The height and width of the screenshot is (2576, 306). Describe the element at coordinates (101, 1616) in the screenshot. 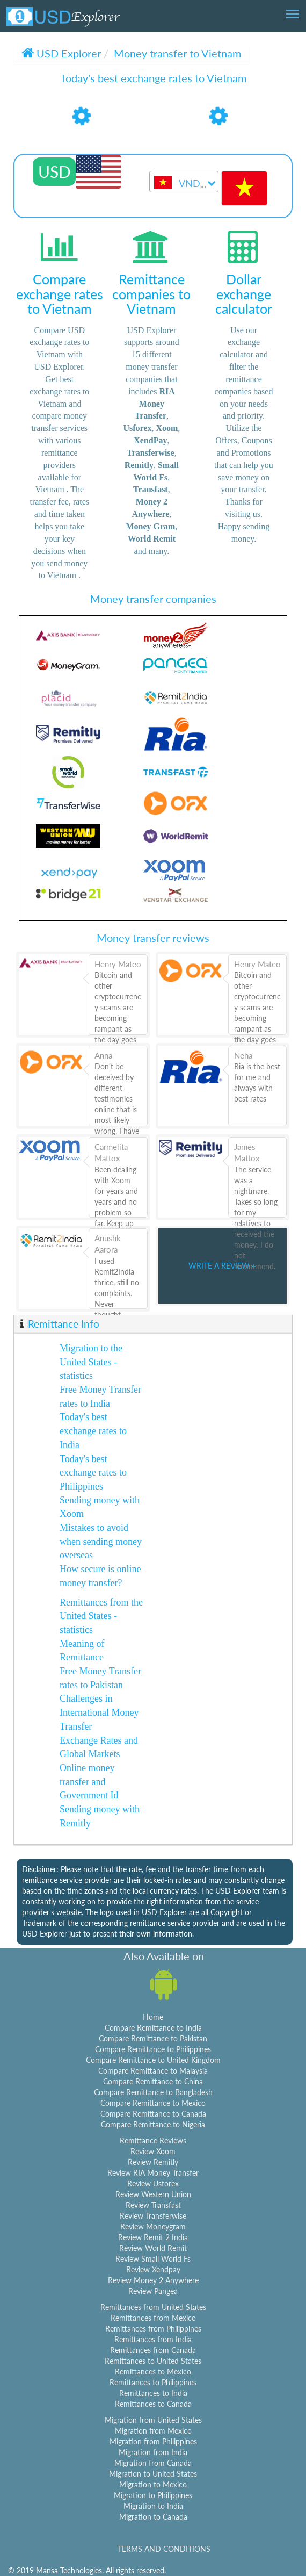

I see `Remittances from the United States - statistics` at that location.